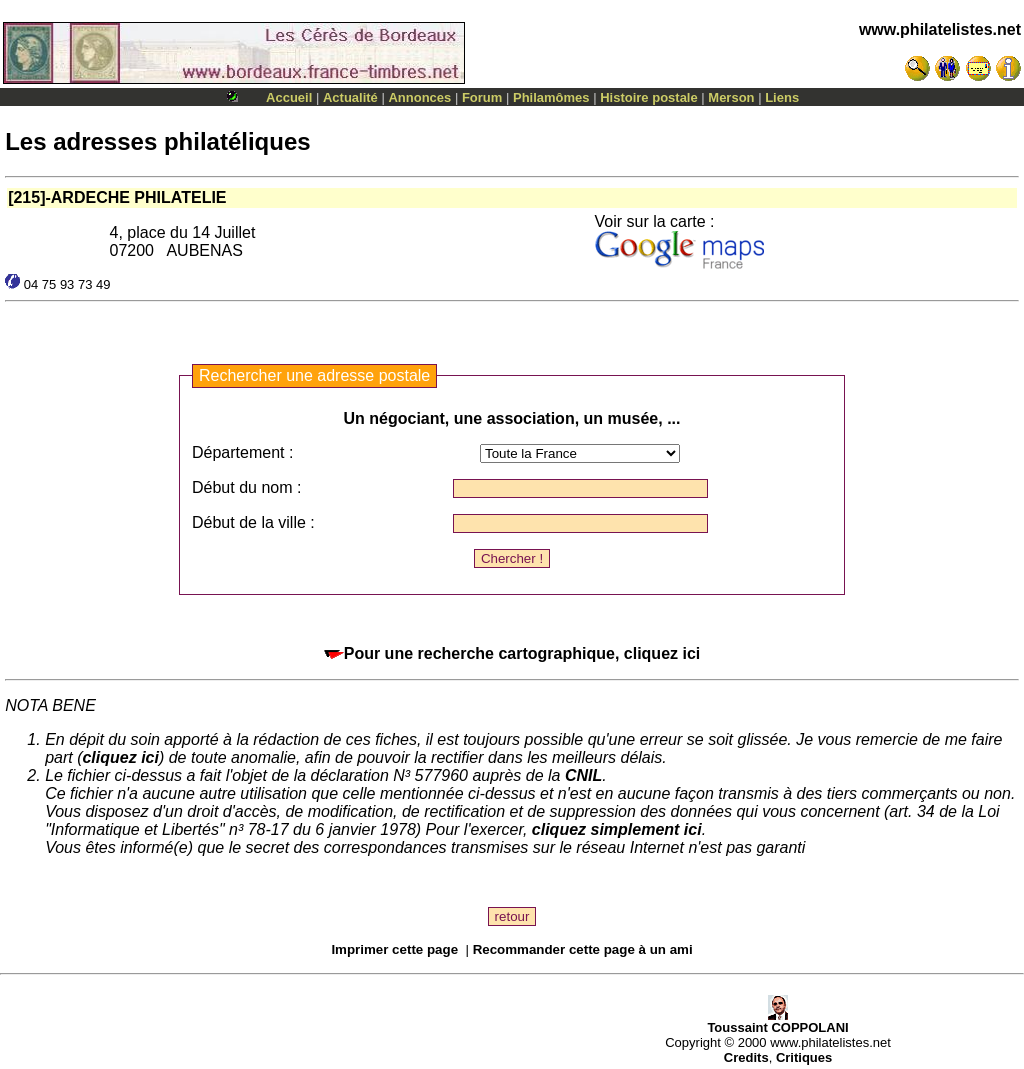 The width and height of the screenshot is (1024, 1069). Describe the element at coordinates (804, 1057) in the screenshot. I see `Critiques` at that location.